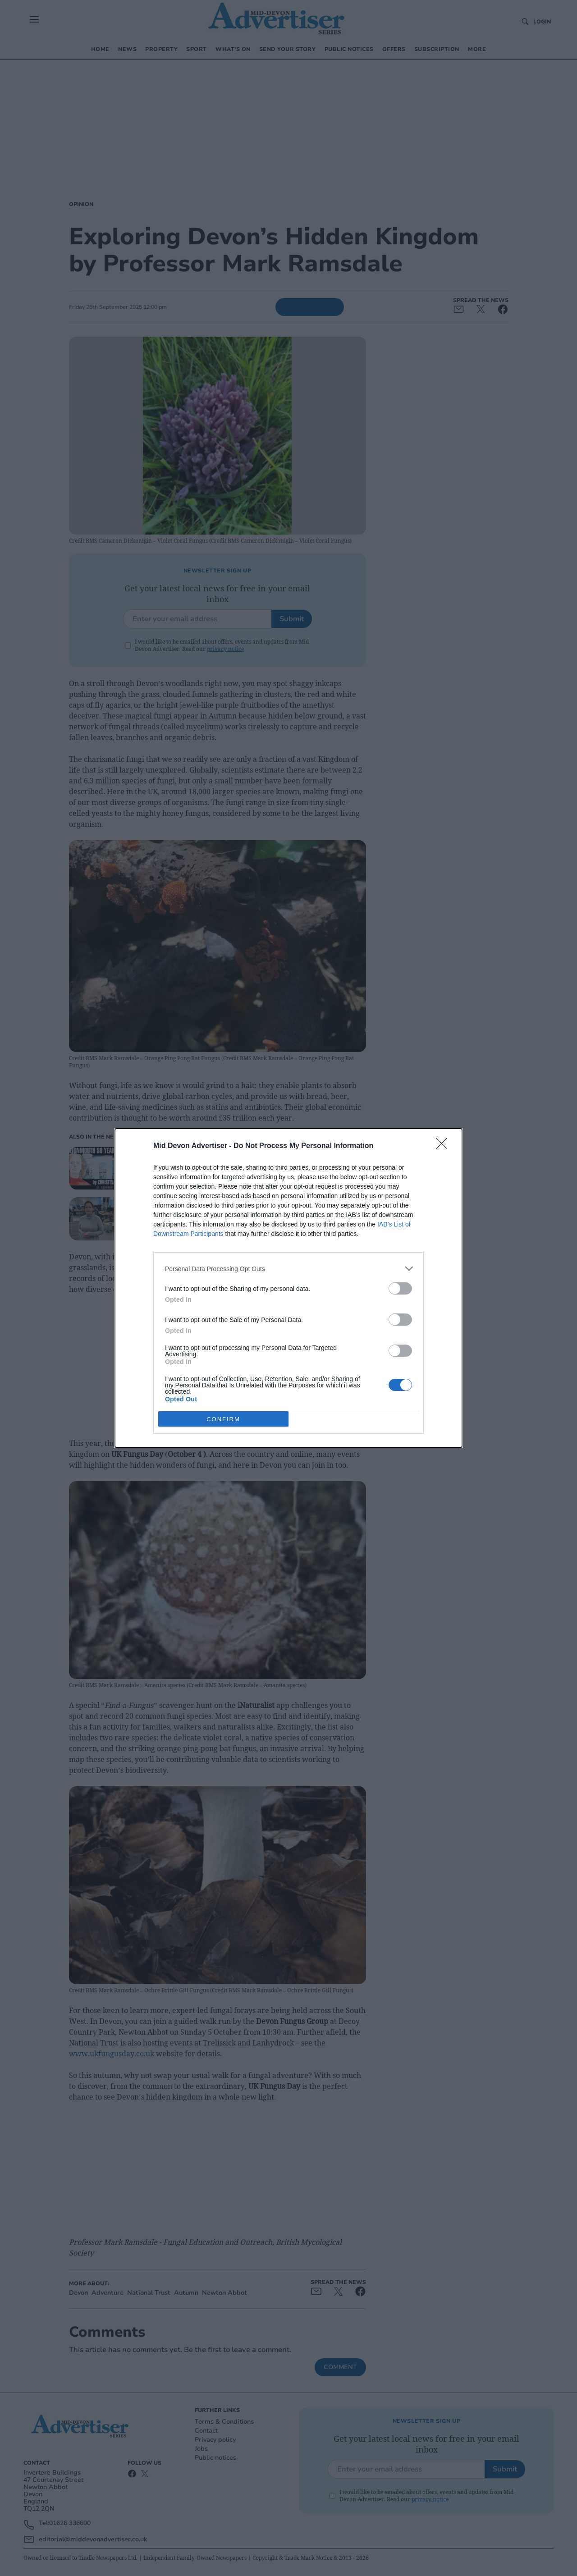 The height and width of the screenshot is (2576, 577). What do you see at coordinates (400, 1288) in the screenshot?
I see `[switch]` at bounding box center [400, 1288].